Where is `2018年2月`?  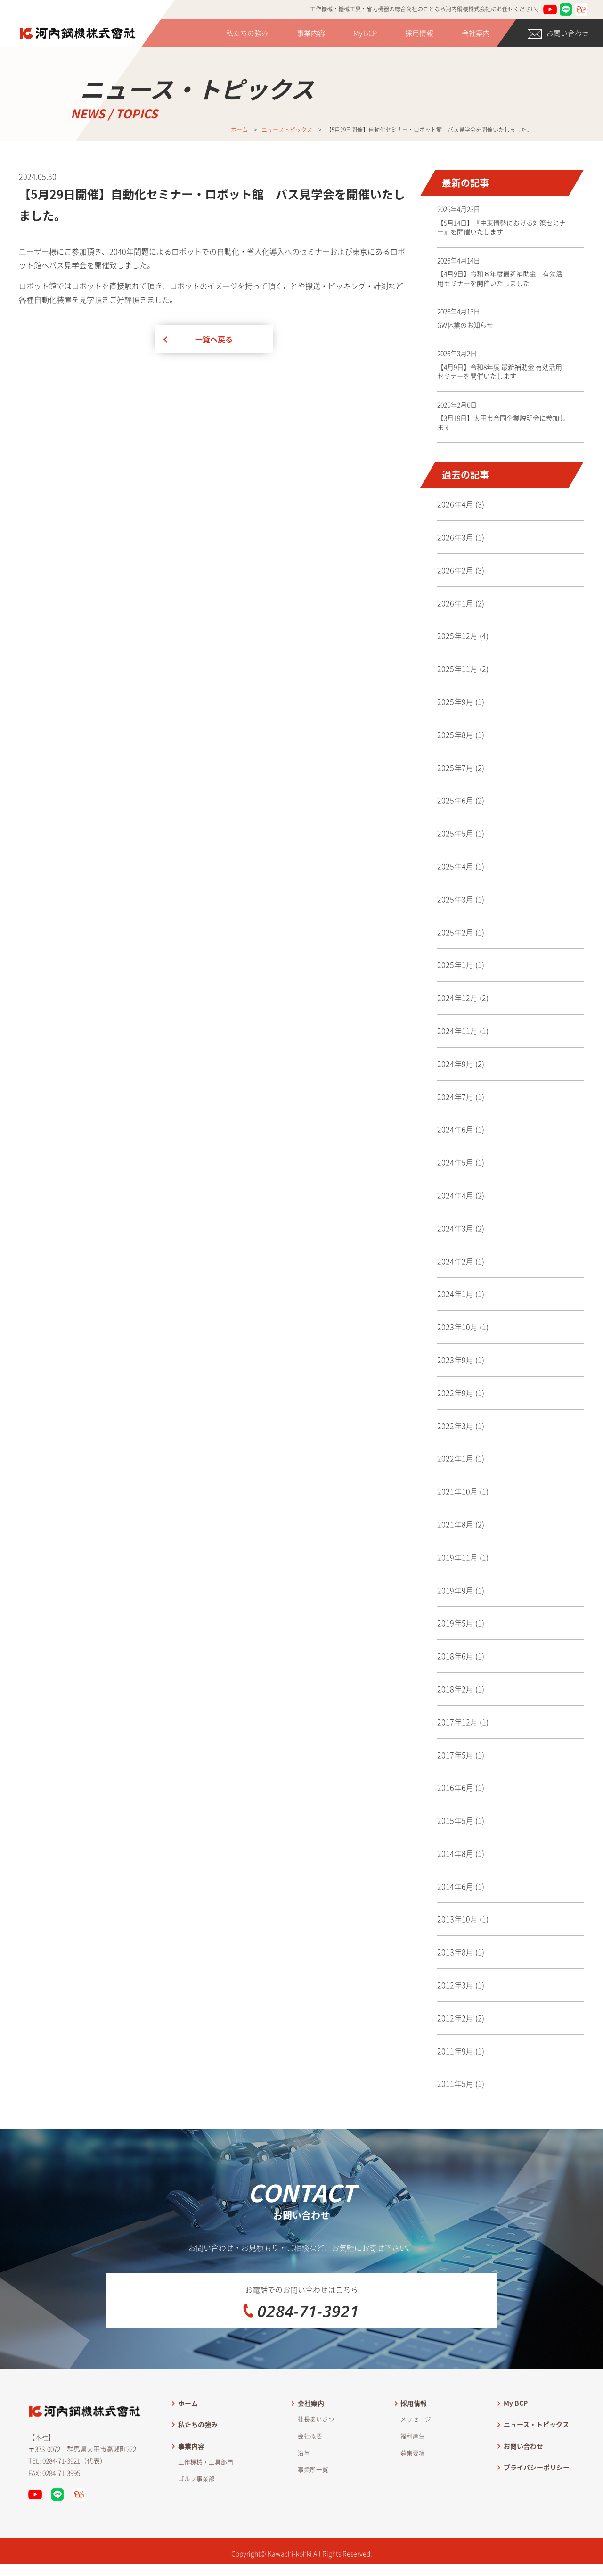 2018年2月 is located at coordinates (455, 1688).